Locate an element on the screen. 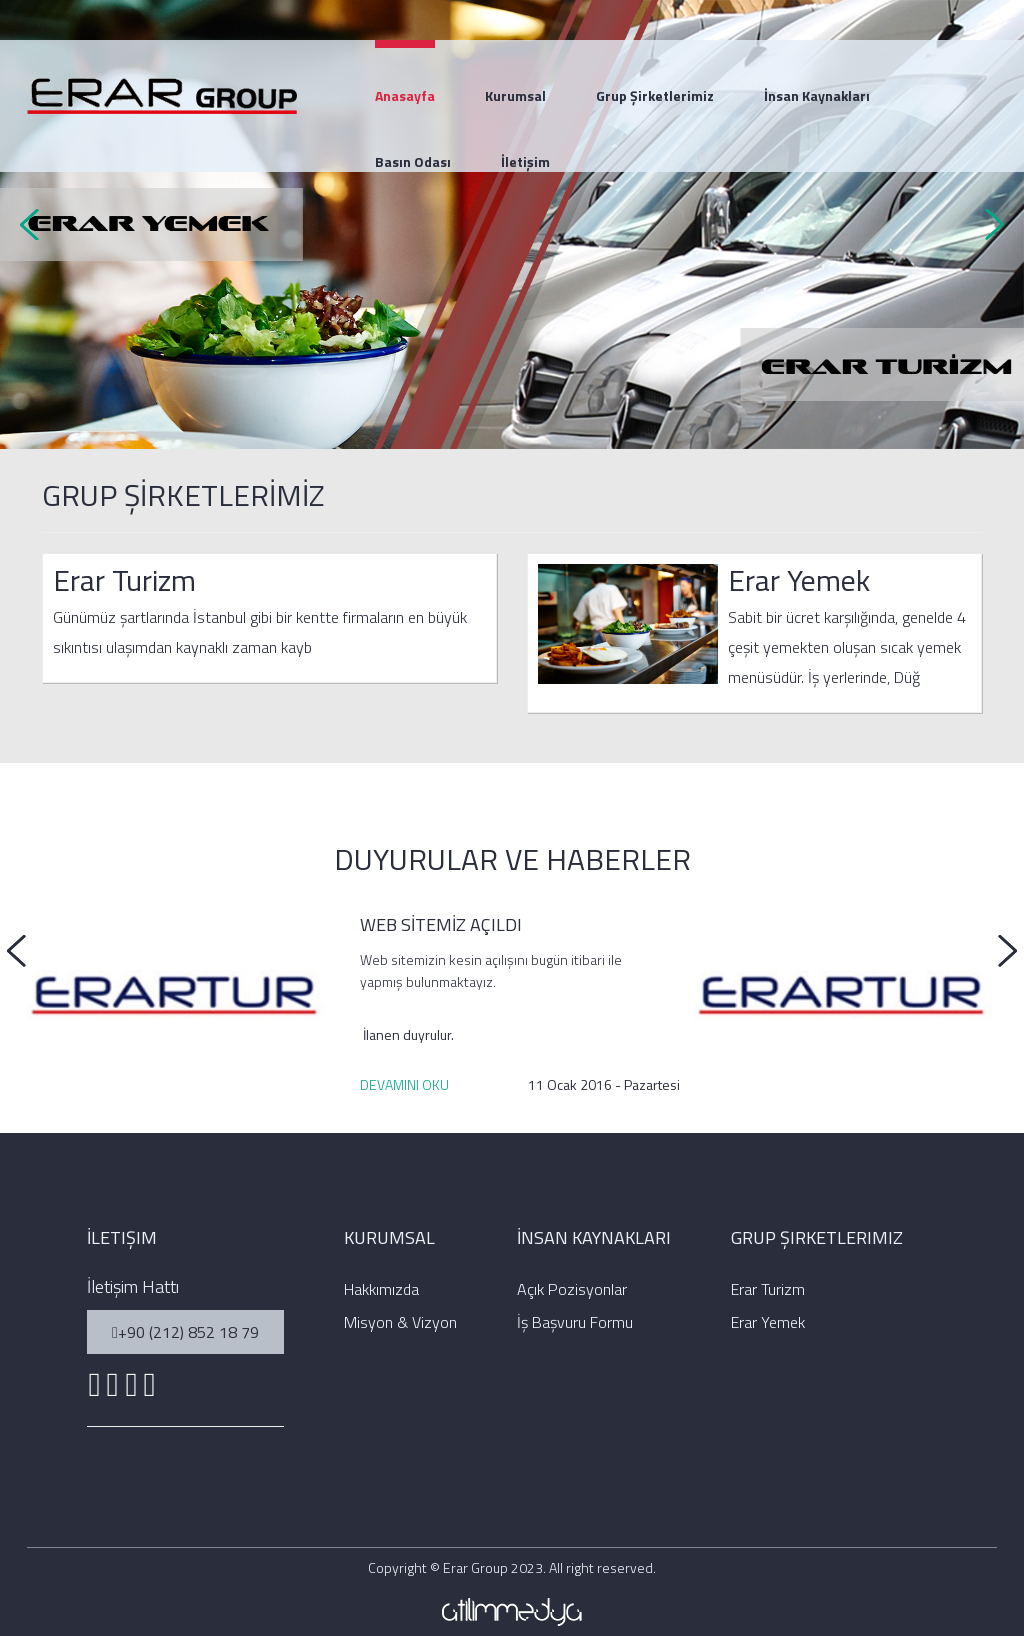  Grup Şirketlerimiz is located at coordinates (655, 95).